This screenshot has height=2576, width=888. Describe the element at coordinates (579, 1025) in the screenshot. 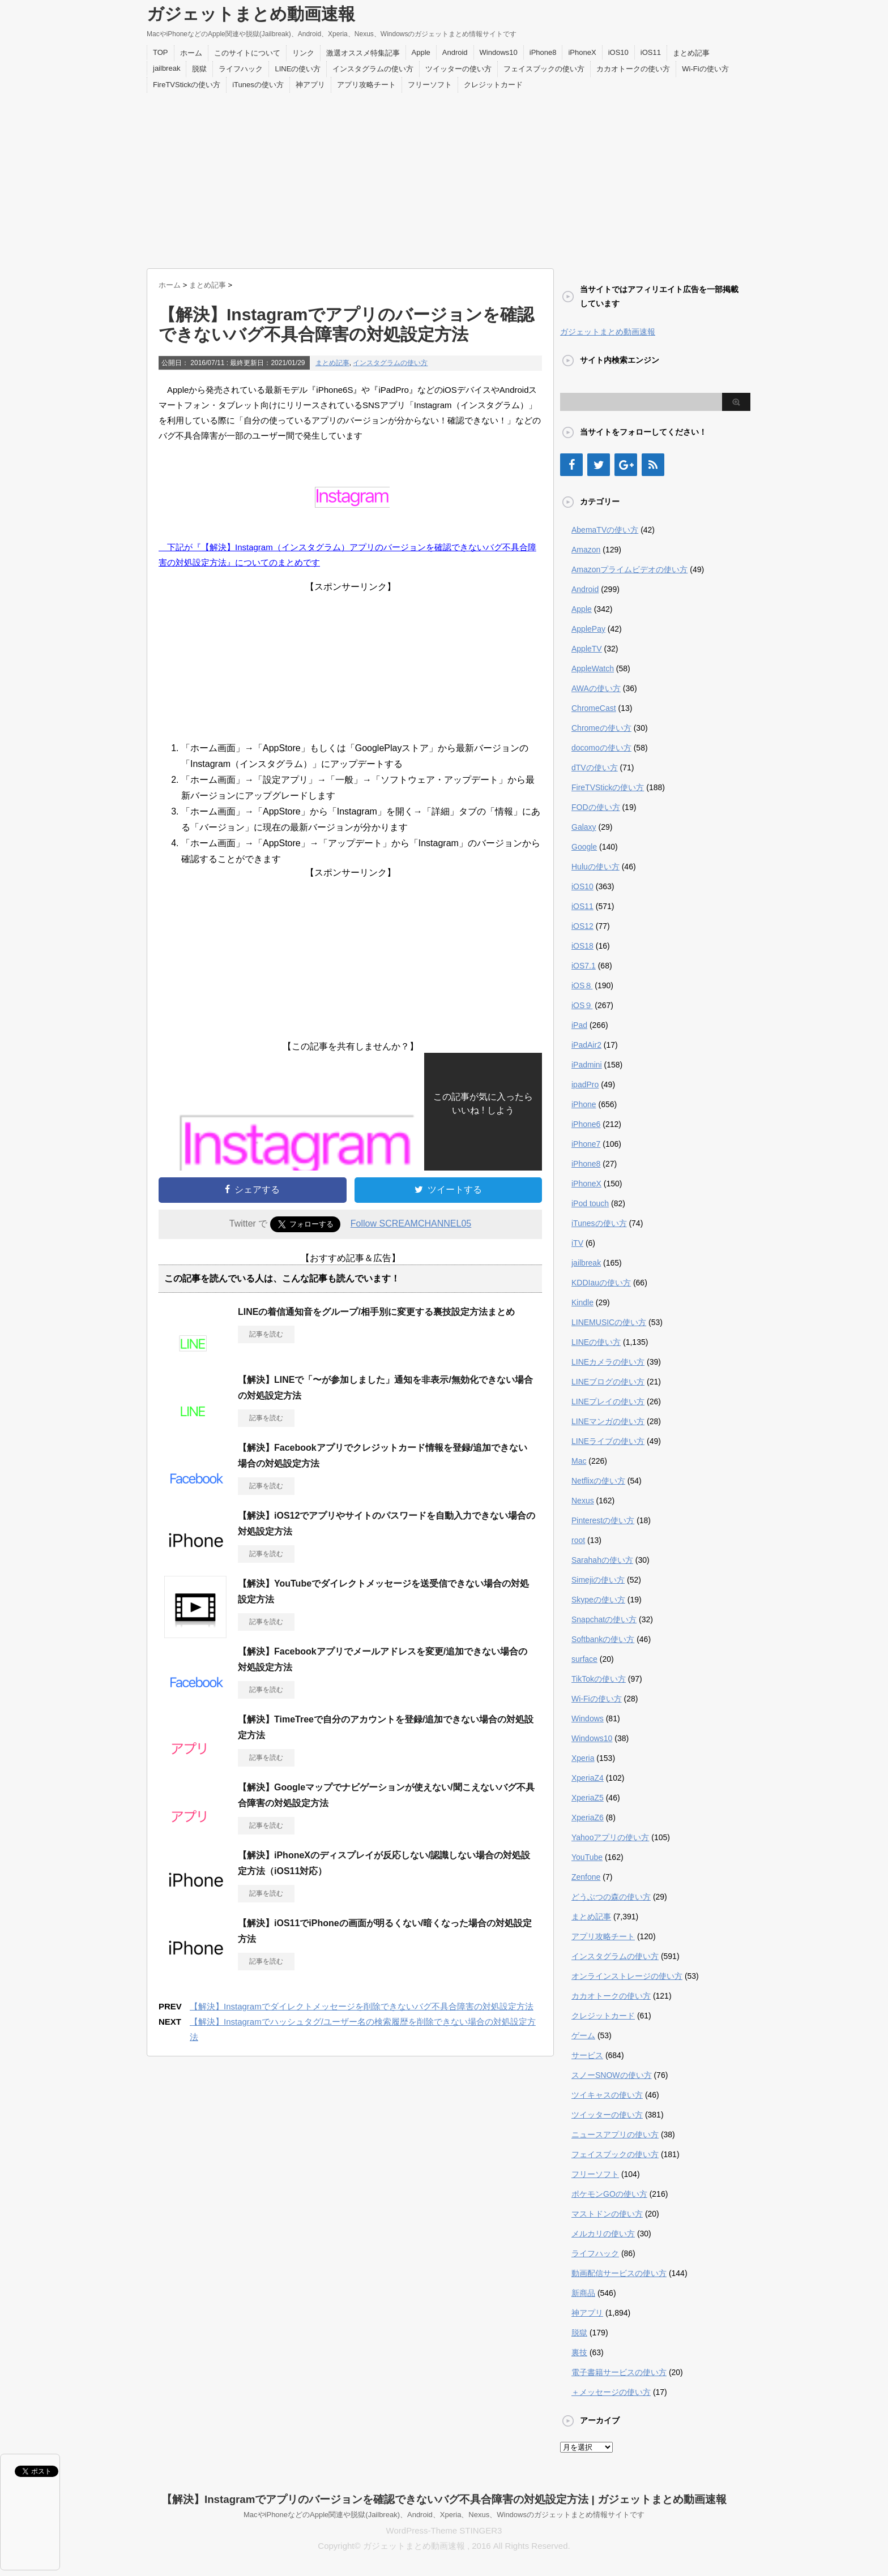

I see `iPad` at that location.